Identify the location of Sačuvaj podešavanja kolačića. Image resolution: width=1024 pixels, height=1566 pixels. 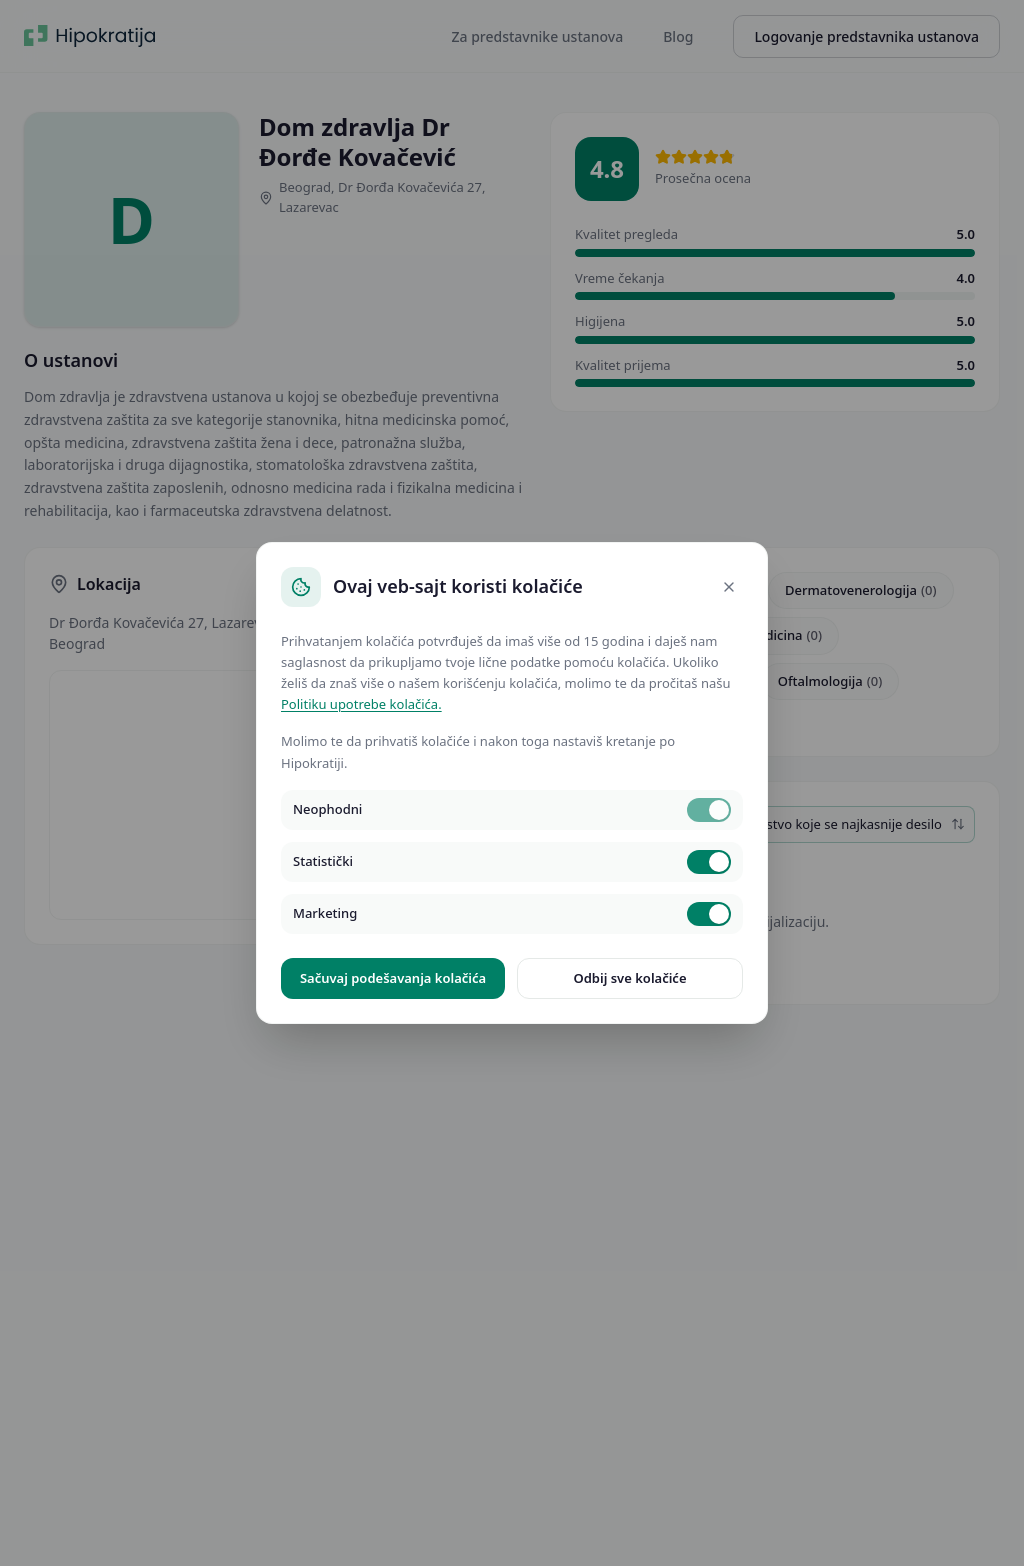
(393, 978).